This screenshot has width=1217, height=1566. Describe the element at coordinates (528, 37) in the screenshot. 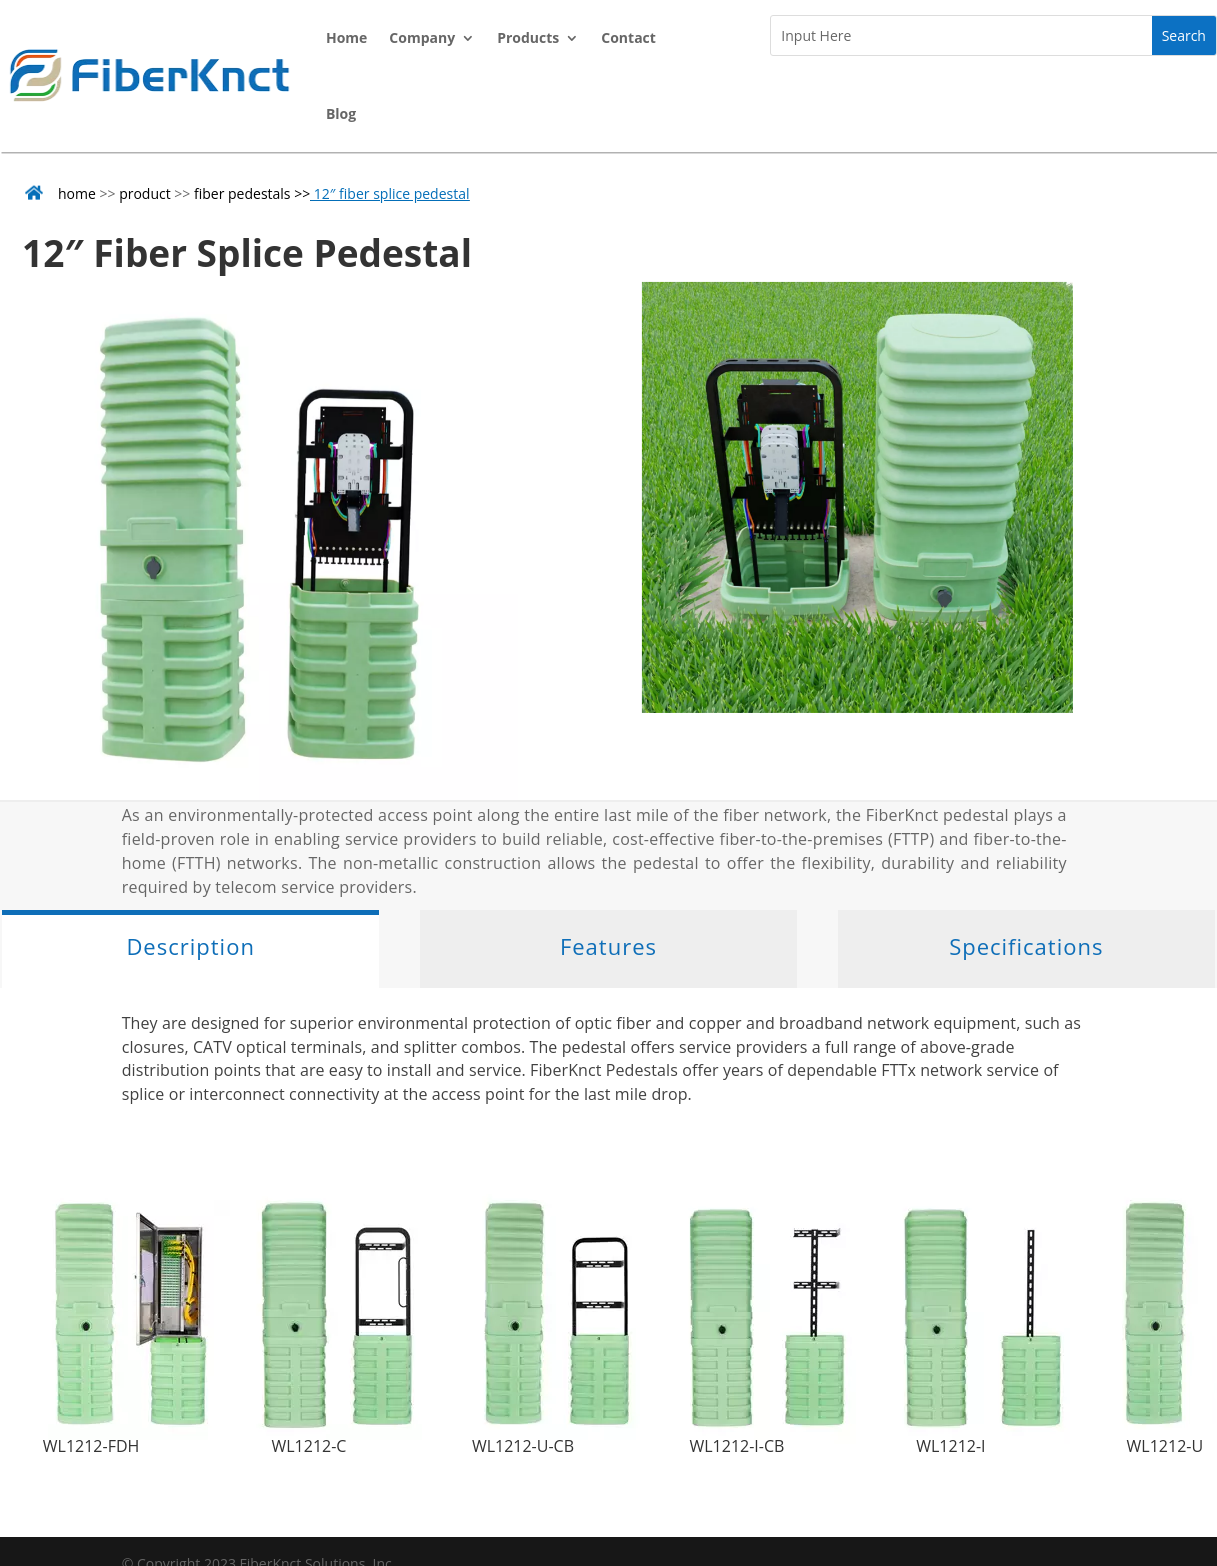

I see `Products` at that location.